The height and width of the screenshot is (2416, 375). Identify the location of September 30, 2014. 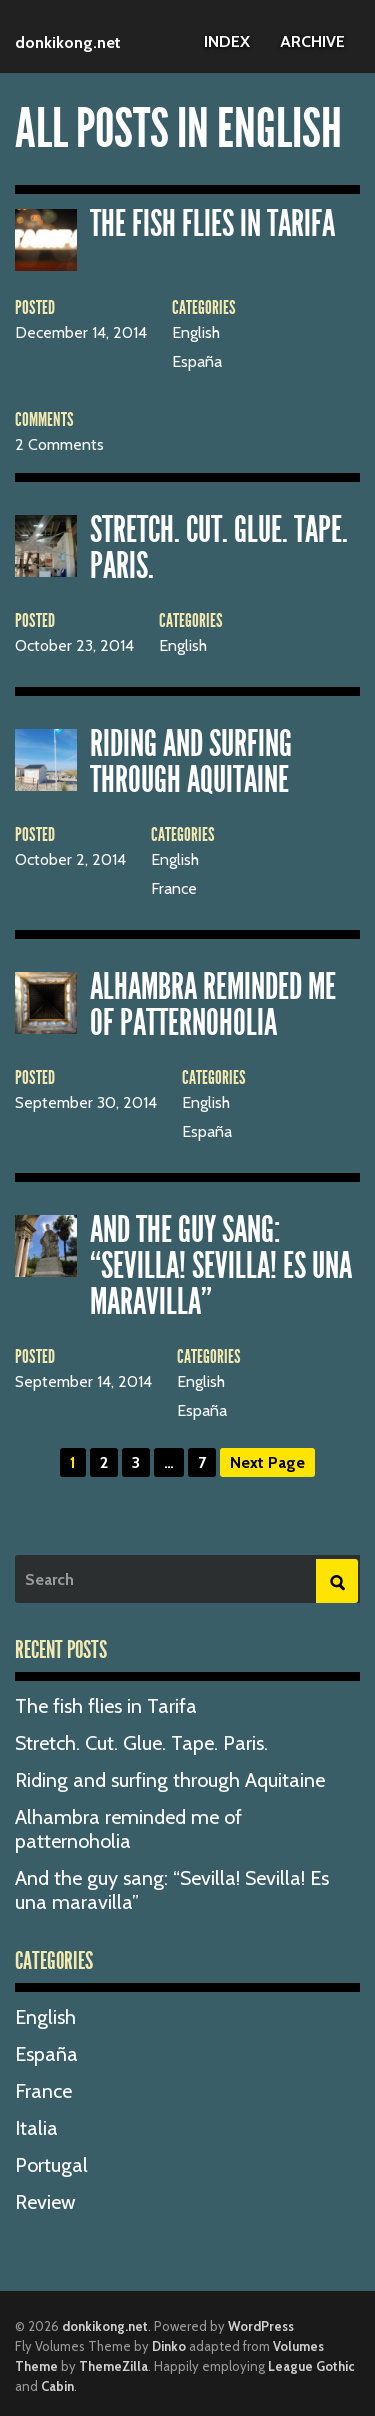
(86, 1103).